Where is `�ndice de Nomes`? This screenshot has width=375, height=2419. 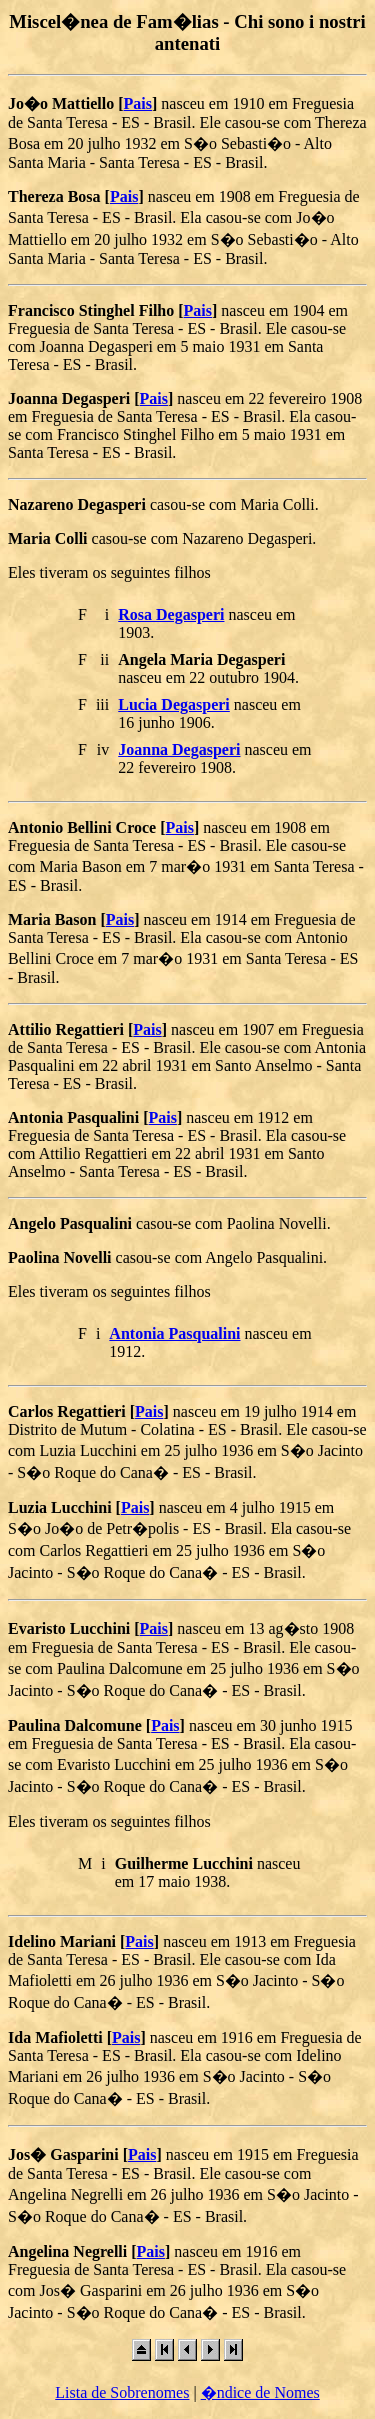
�ndice de Nomes is located at coordinates (260, 2392).